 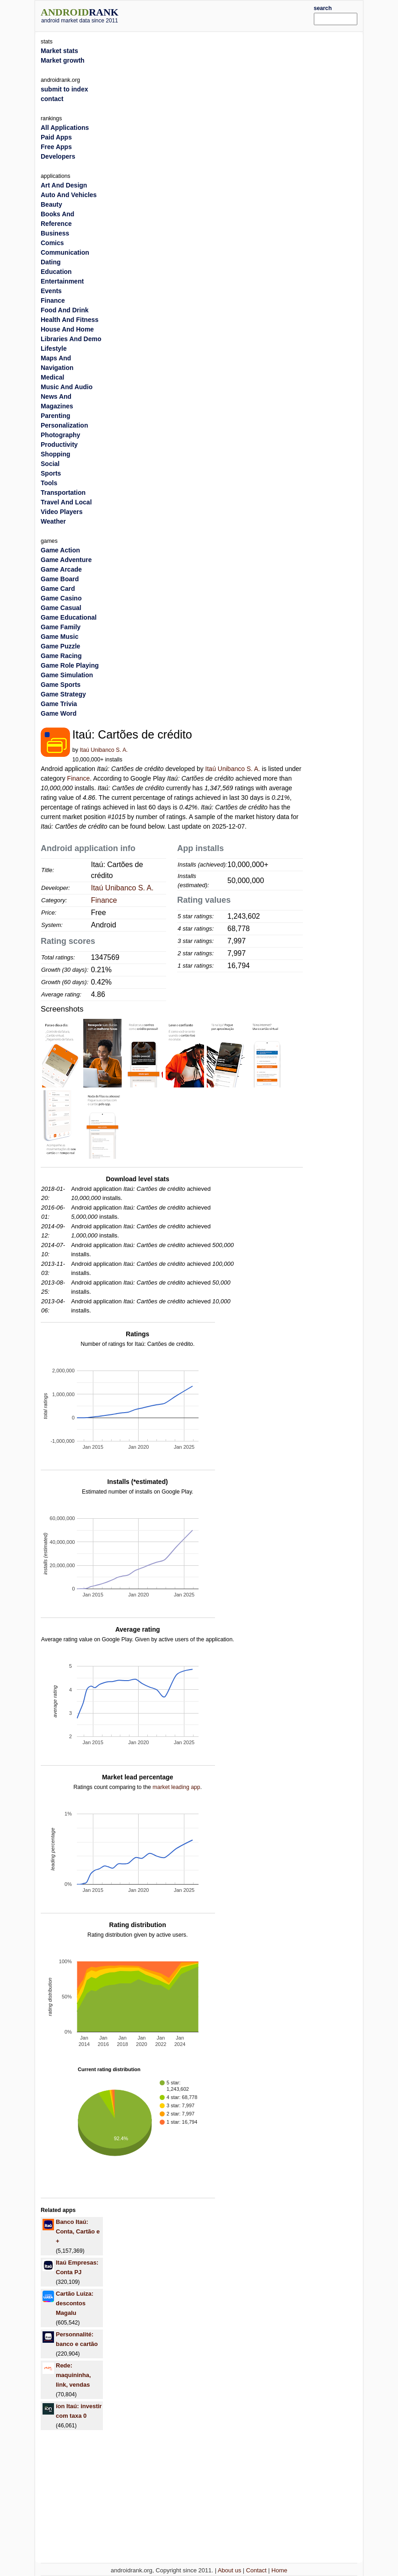 What do you see at coordinates (64, 310) in the screenshot?
I see `Food And Drink` at bounding box center [64, 310].